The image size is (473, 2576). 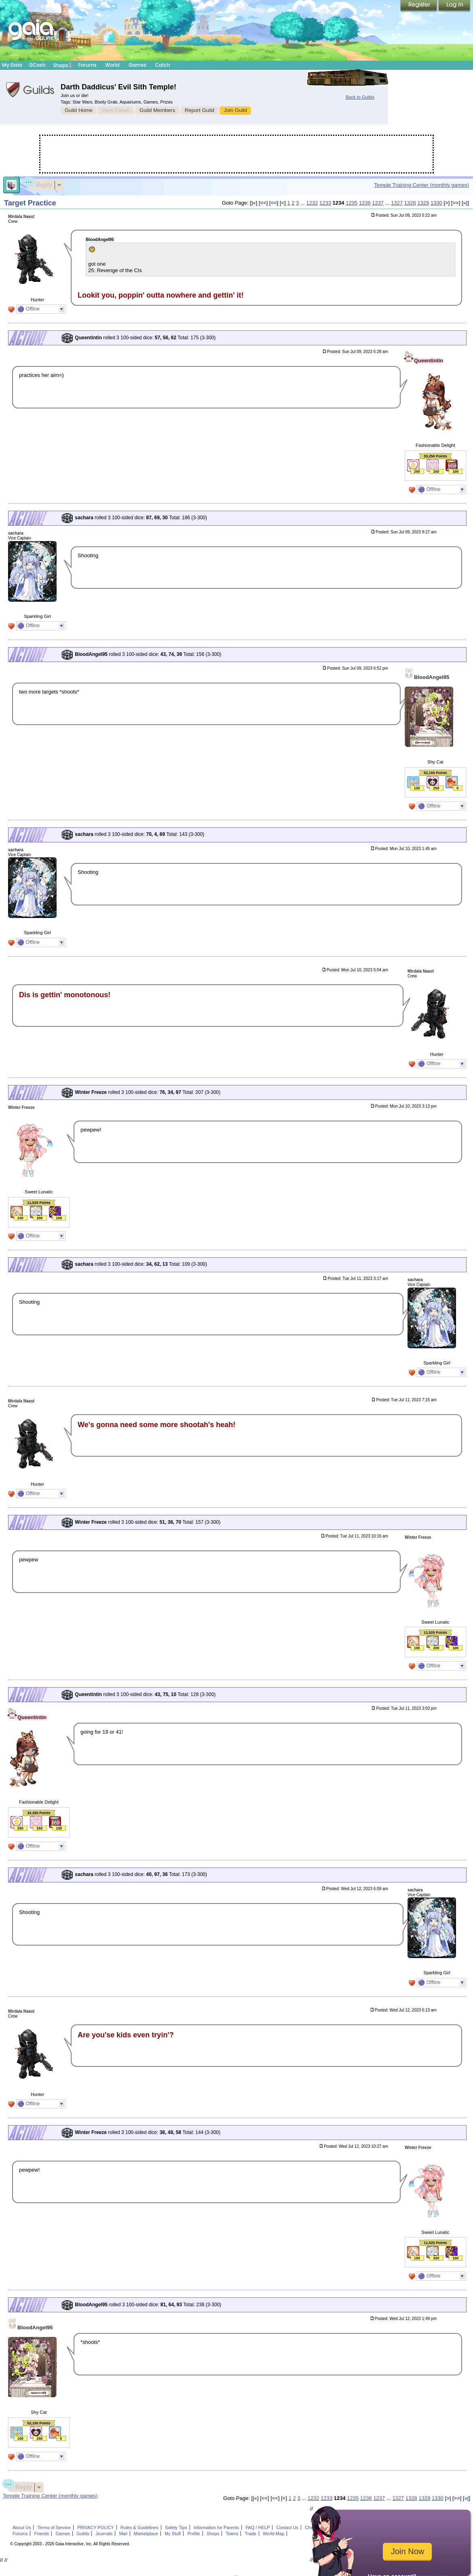 What do you see at coordinates (465, 203) in the screenshot?
I see `»|` at bounding box center [465, 203].